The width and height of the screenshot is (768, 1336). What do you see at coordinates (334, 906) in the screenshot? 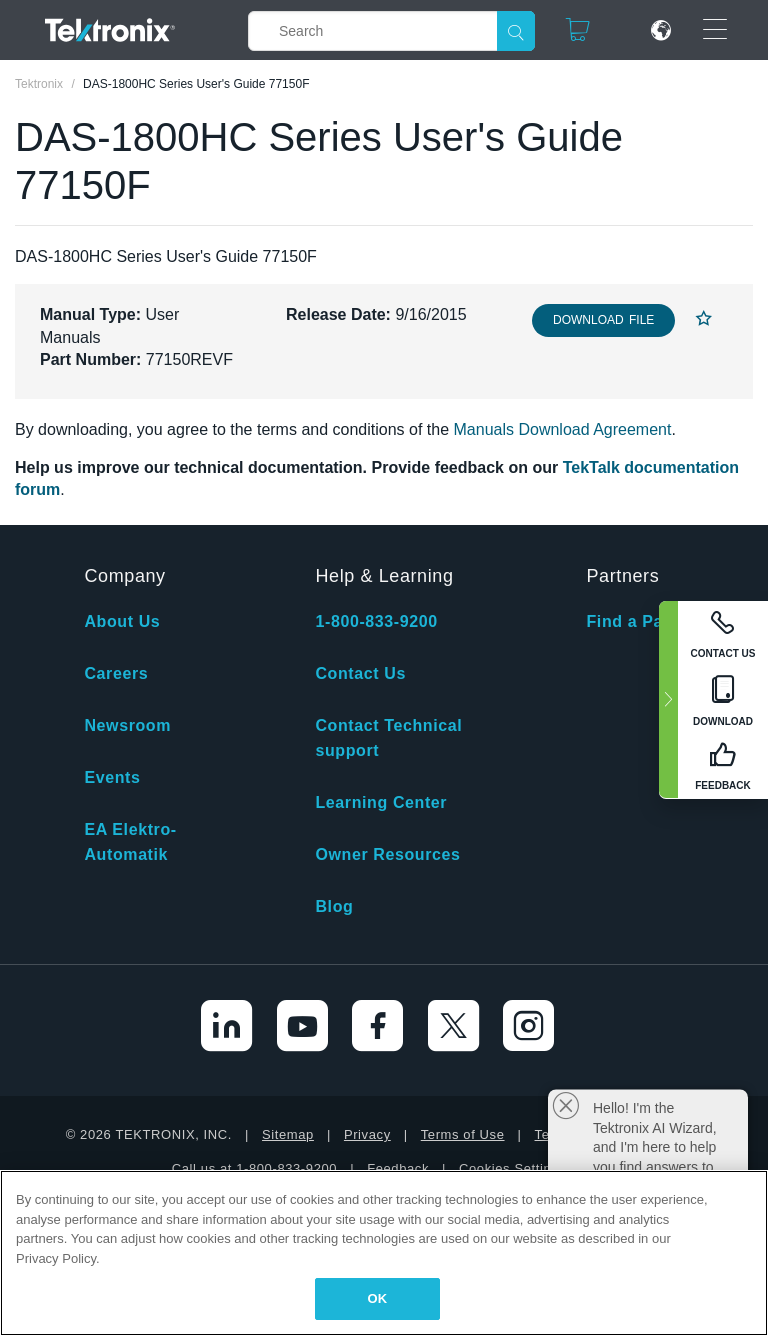
I see `Blog` at bounding box center [334, 906].